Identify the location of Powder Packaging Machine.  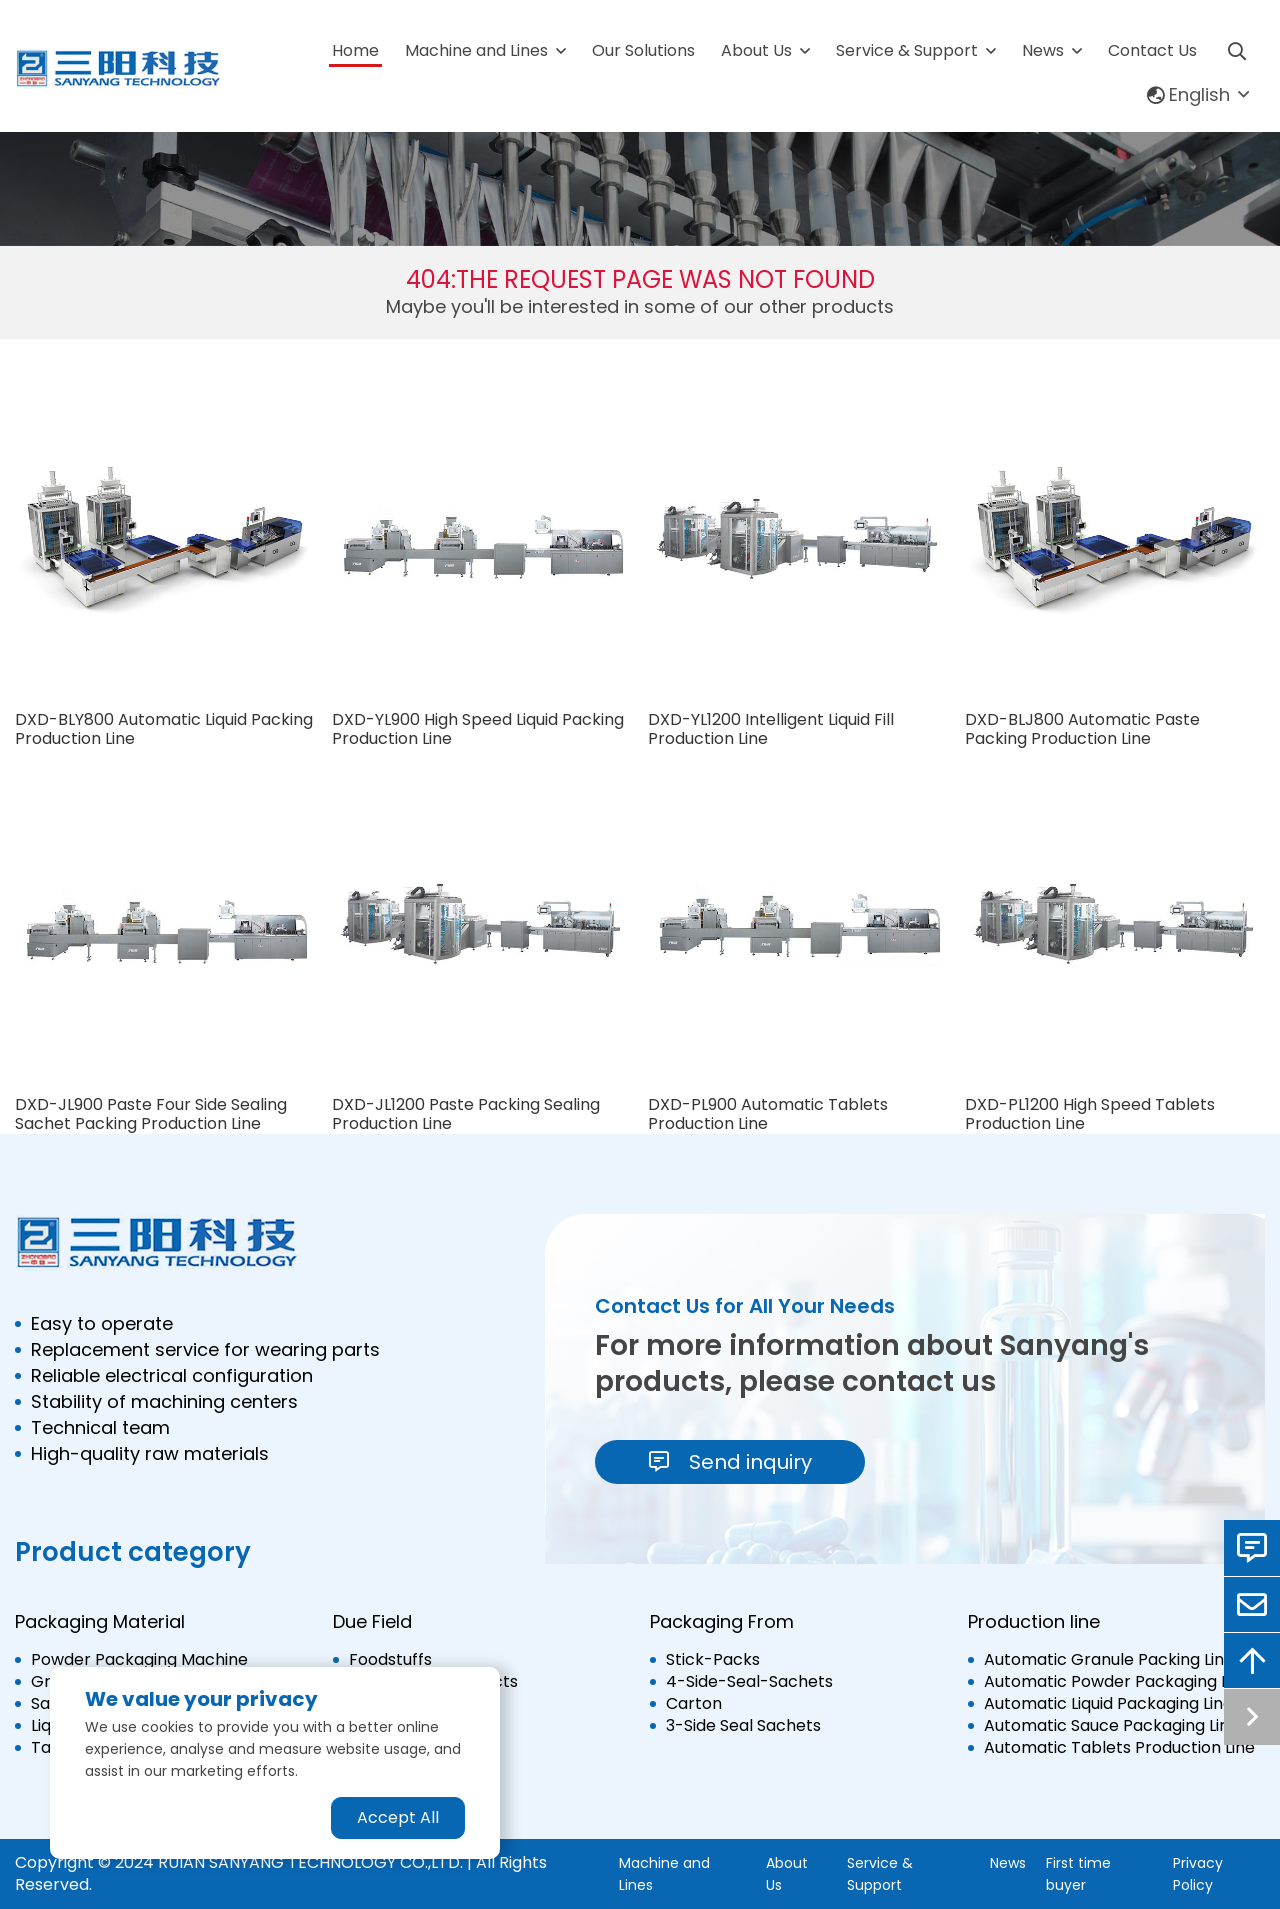
(139, 1660).